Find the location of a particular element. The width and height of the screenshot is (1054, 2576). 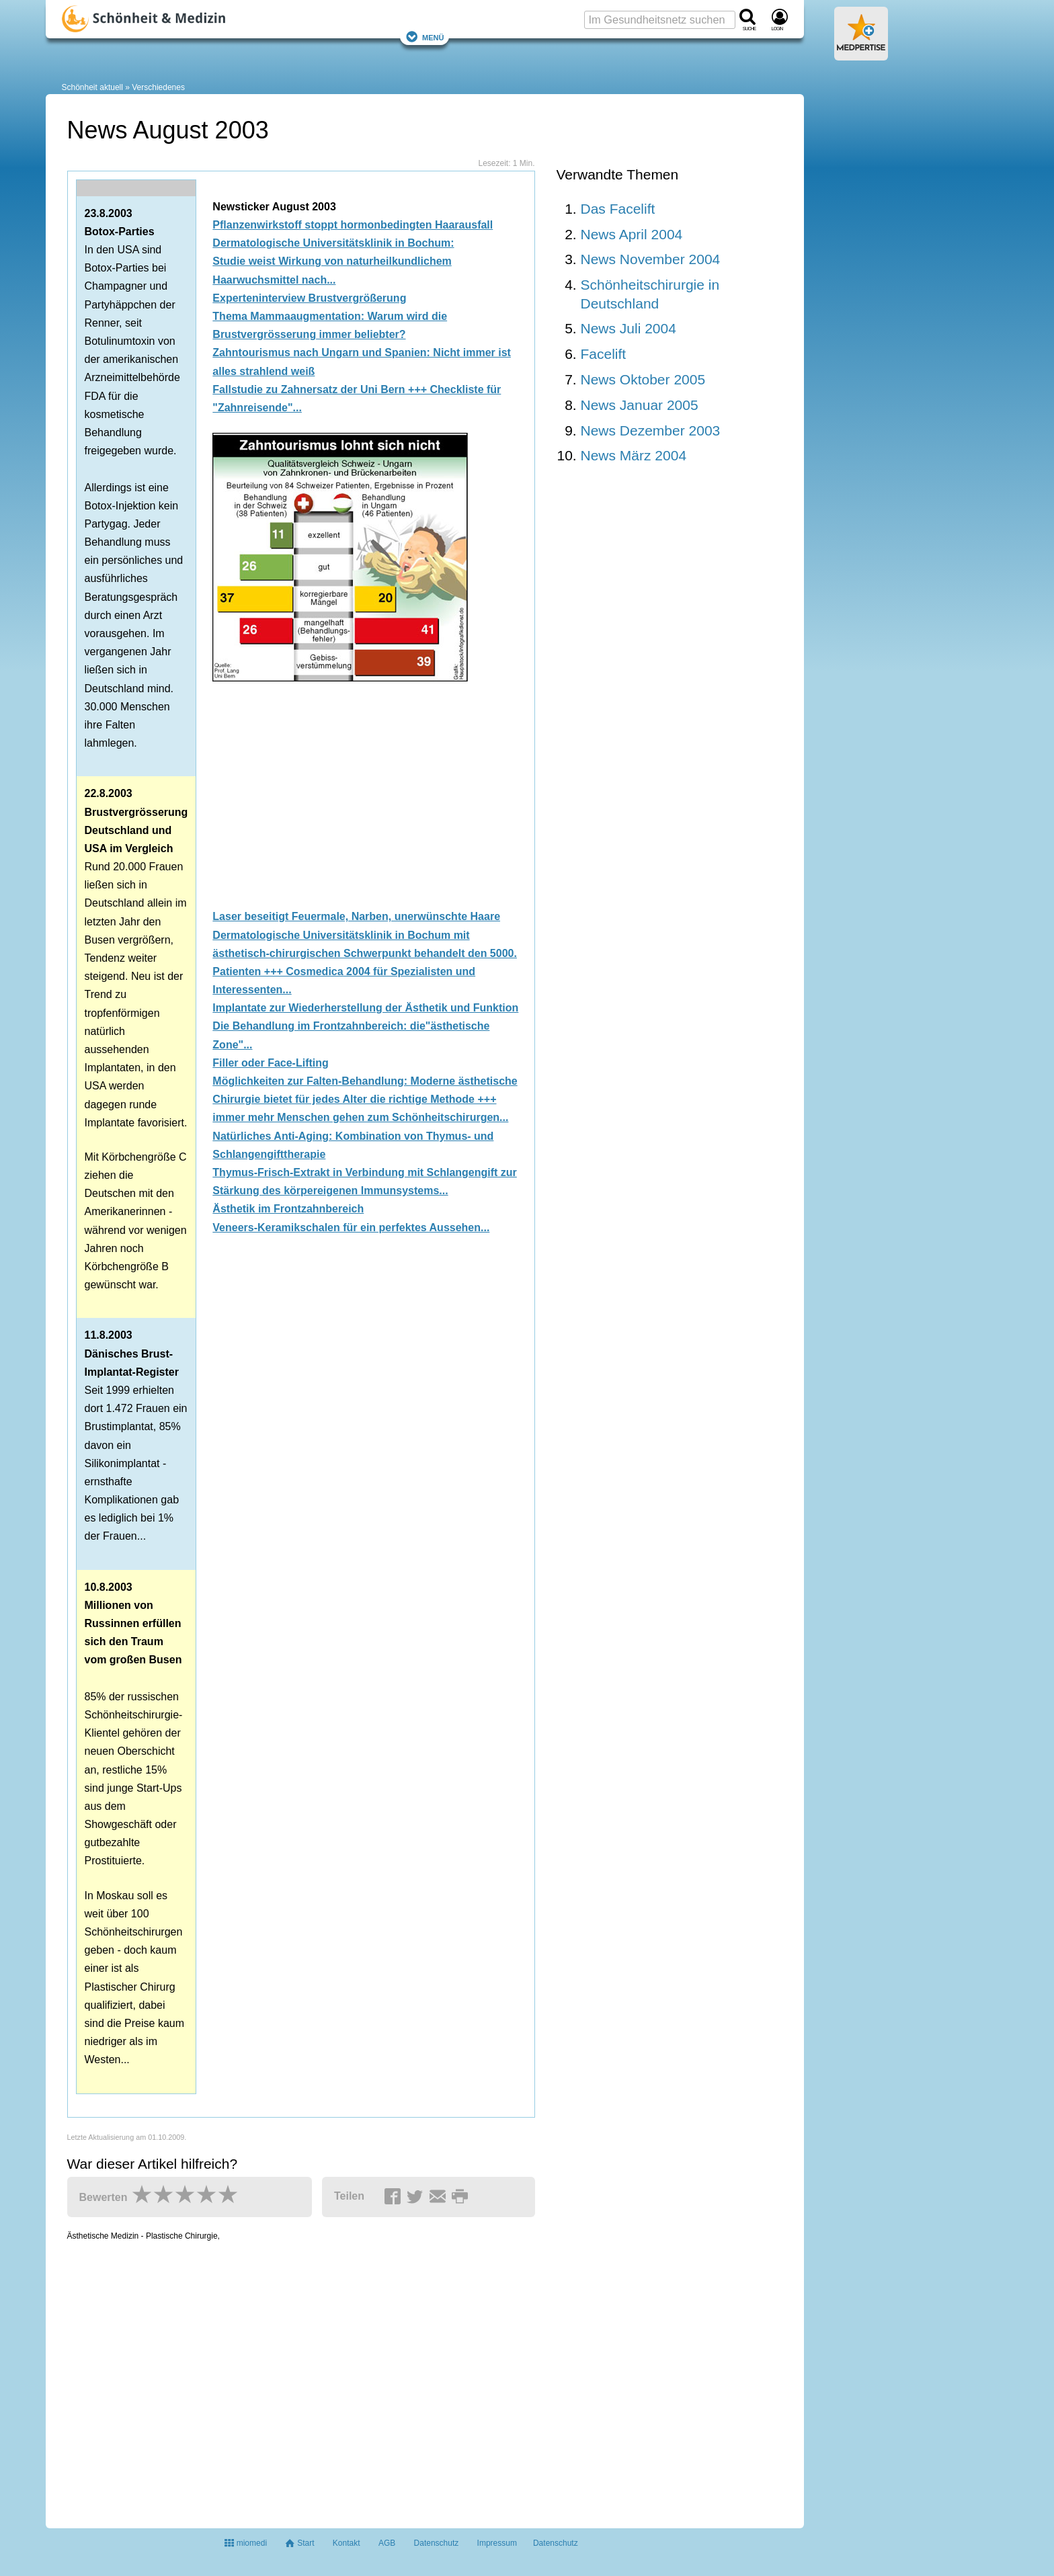

Experteninterview Brustvergrößerung is located at coordinates (309, 298).